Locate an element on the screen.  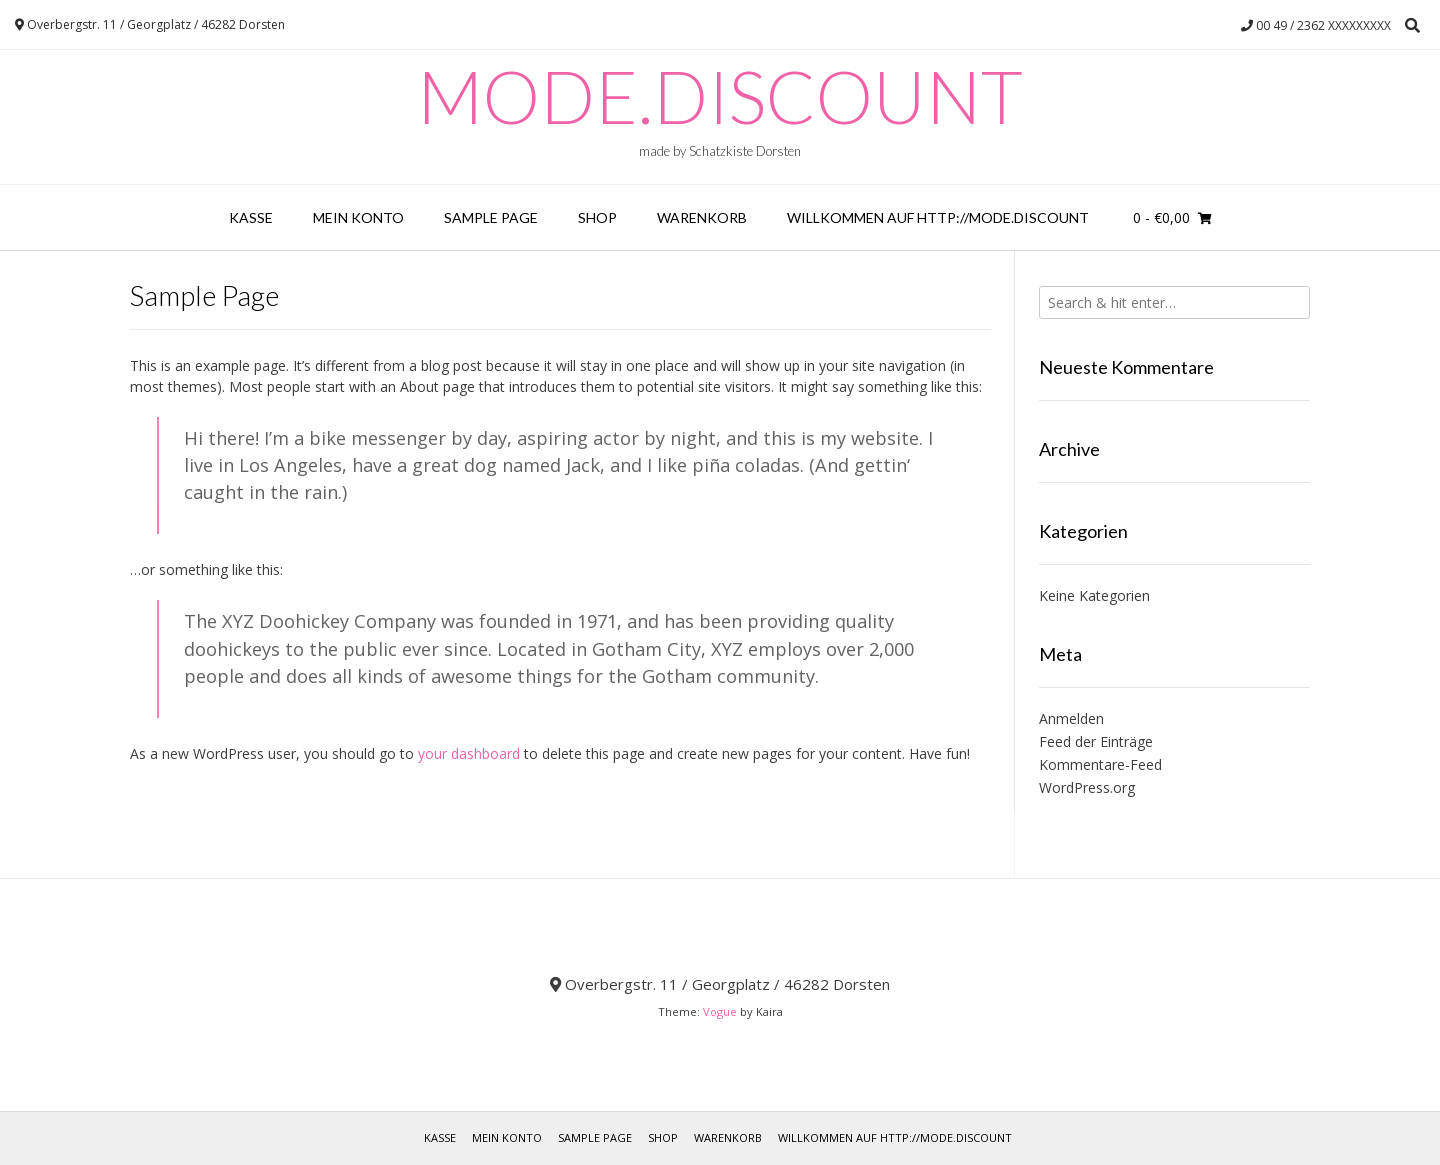
Vogue is located at coordinates (720, 1011).